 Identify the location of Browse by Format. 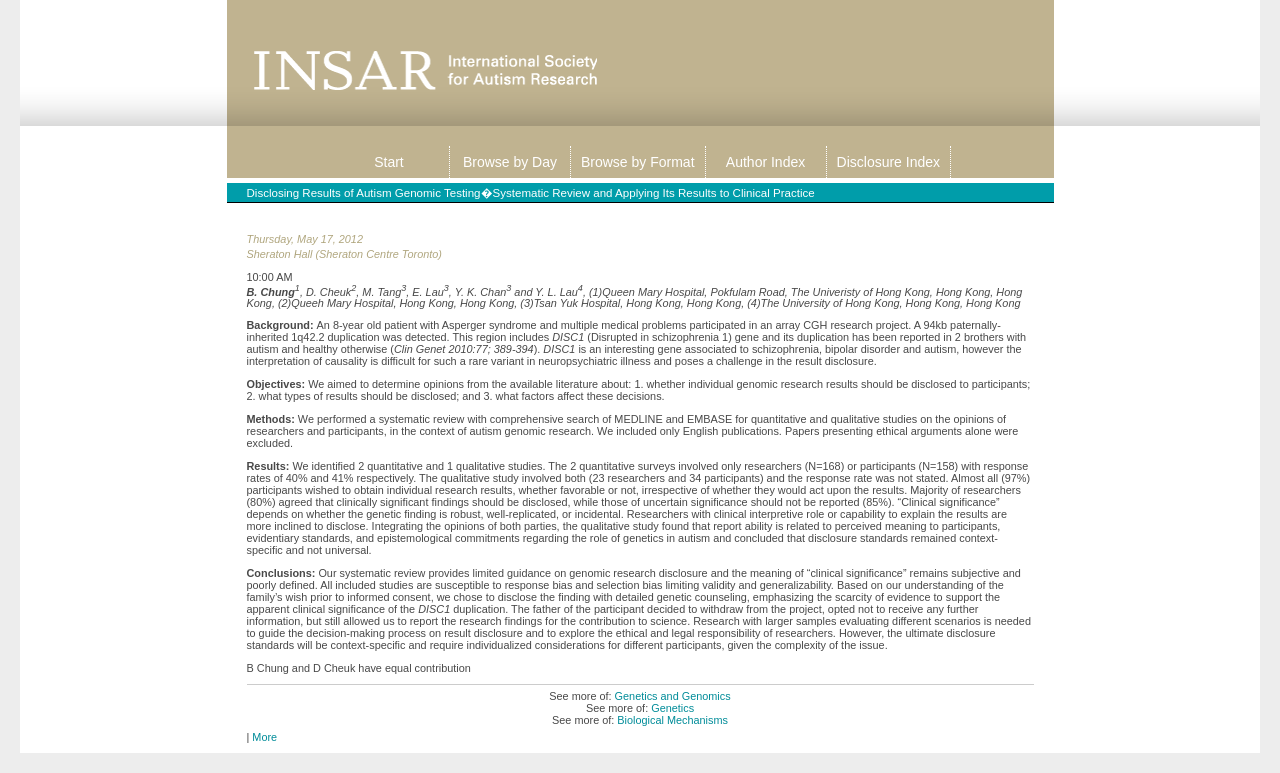
(638, 162).